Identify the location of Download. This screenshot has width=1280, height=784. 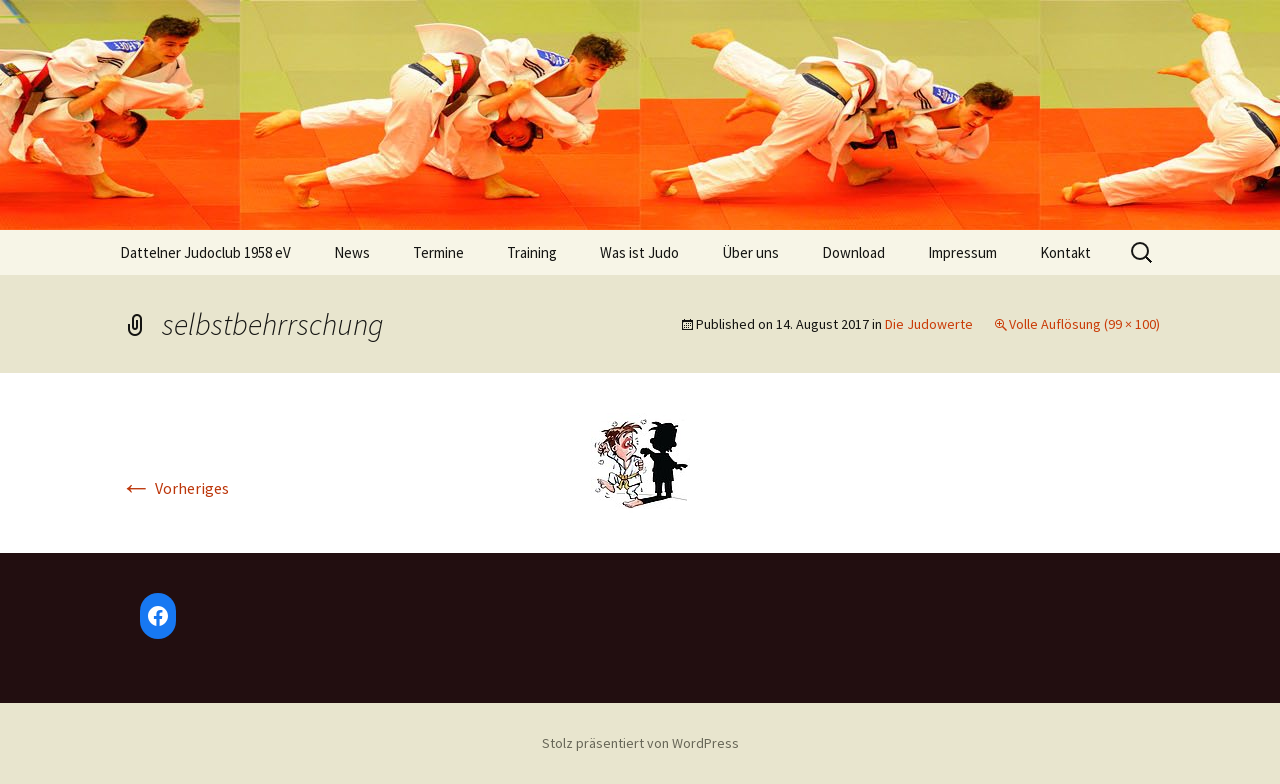
(853, 252).